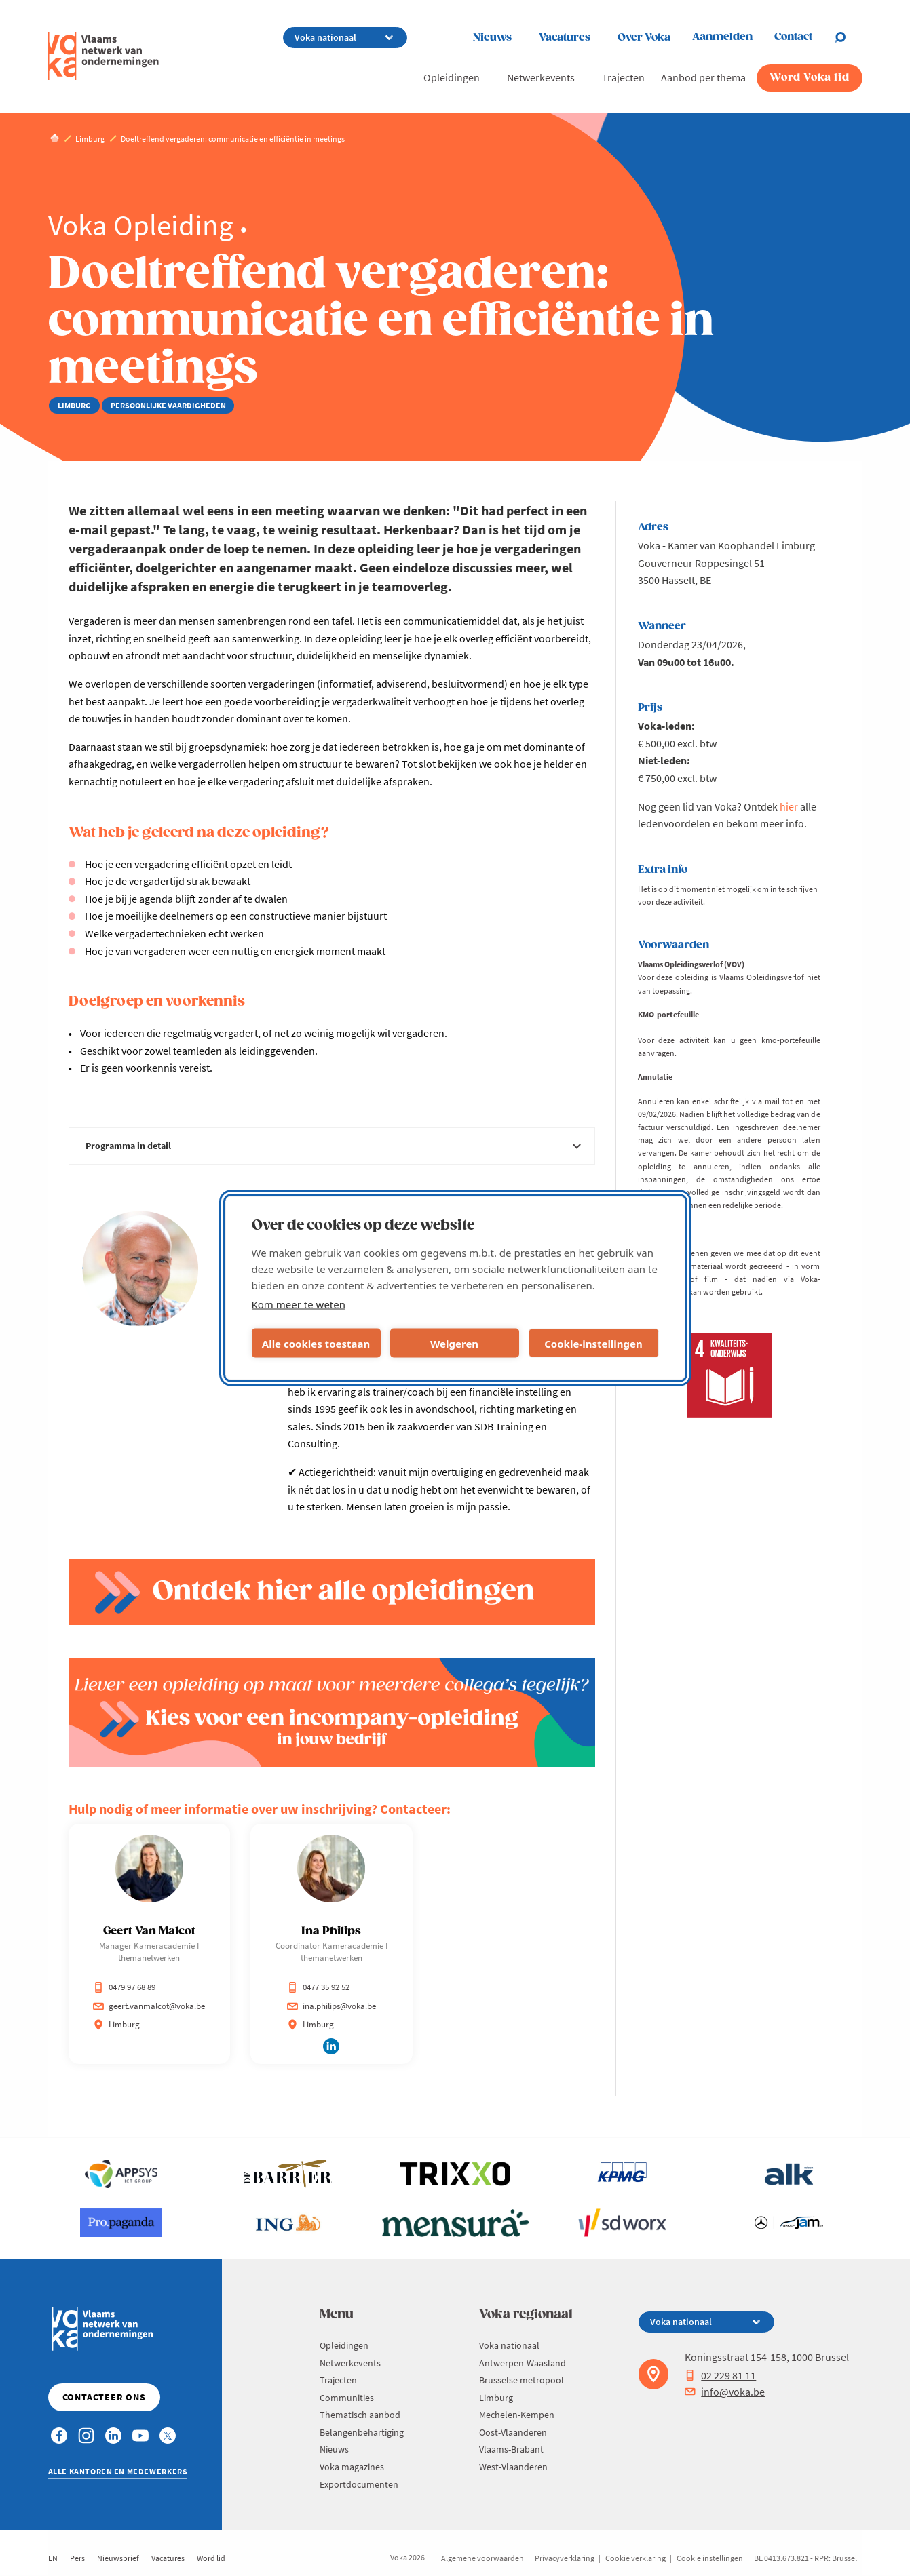 The width and height of the screenshot is (910, 2576). What do you see at coordinates (509, 2345) in the screenshot?
I see `Voka nationaal` at bounding box center [509, 2345].